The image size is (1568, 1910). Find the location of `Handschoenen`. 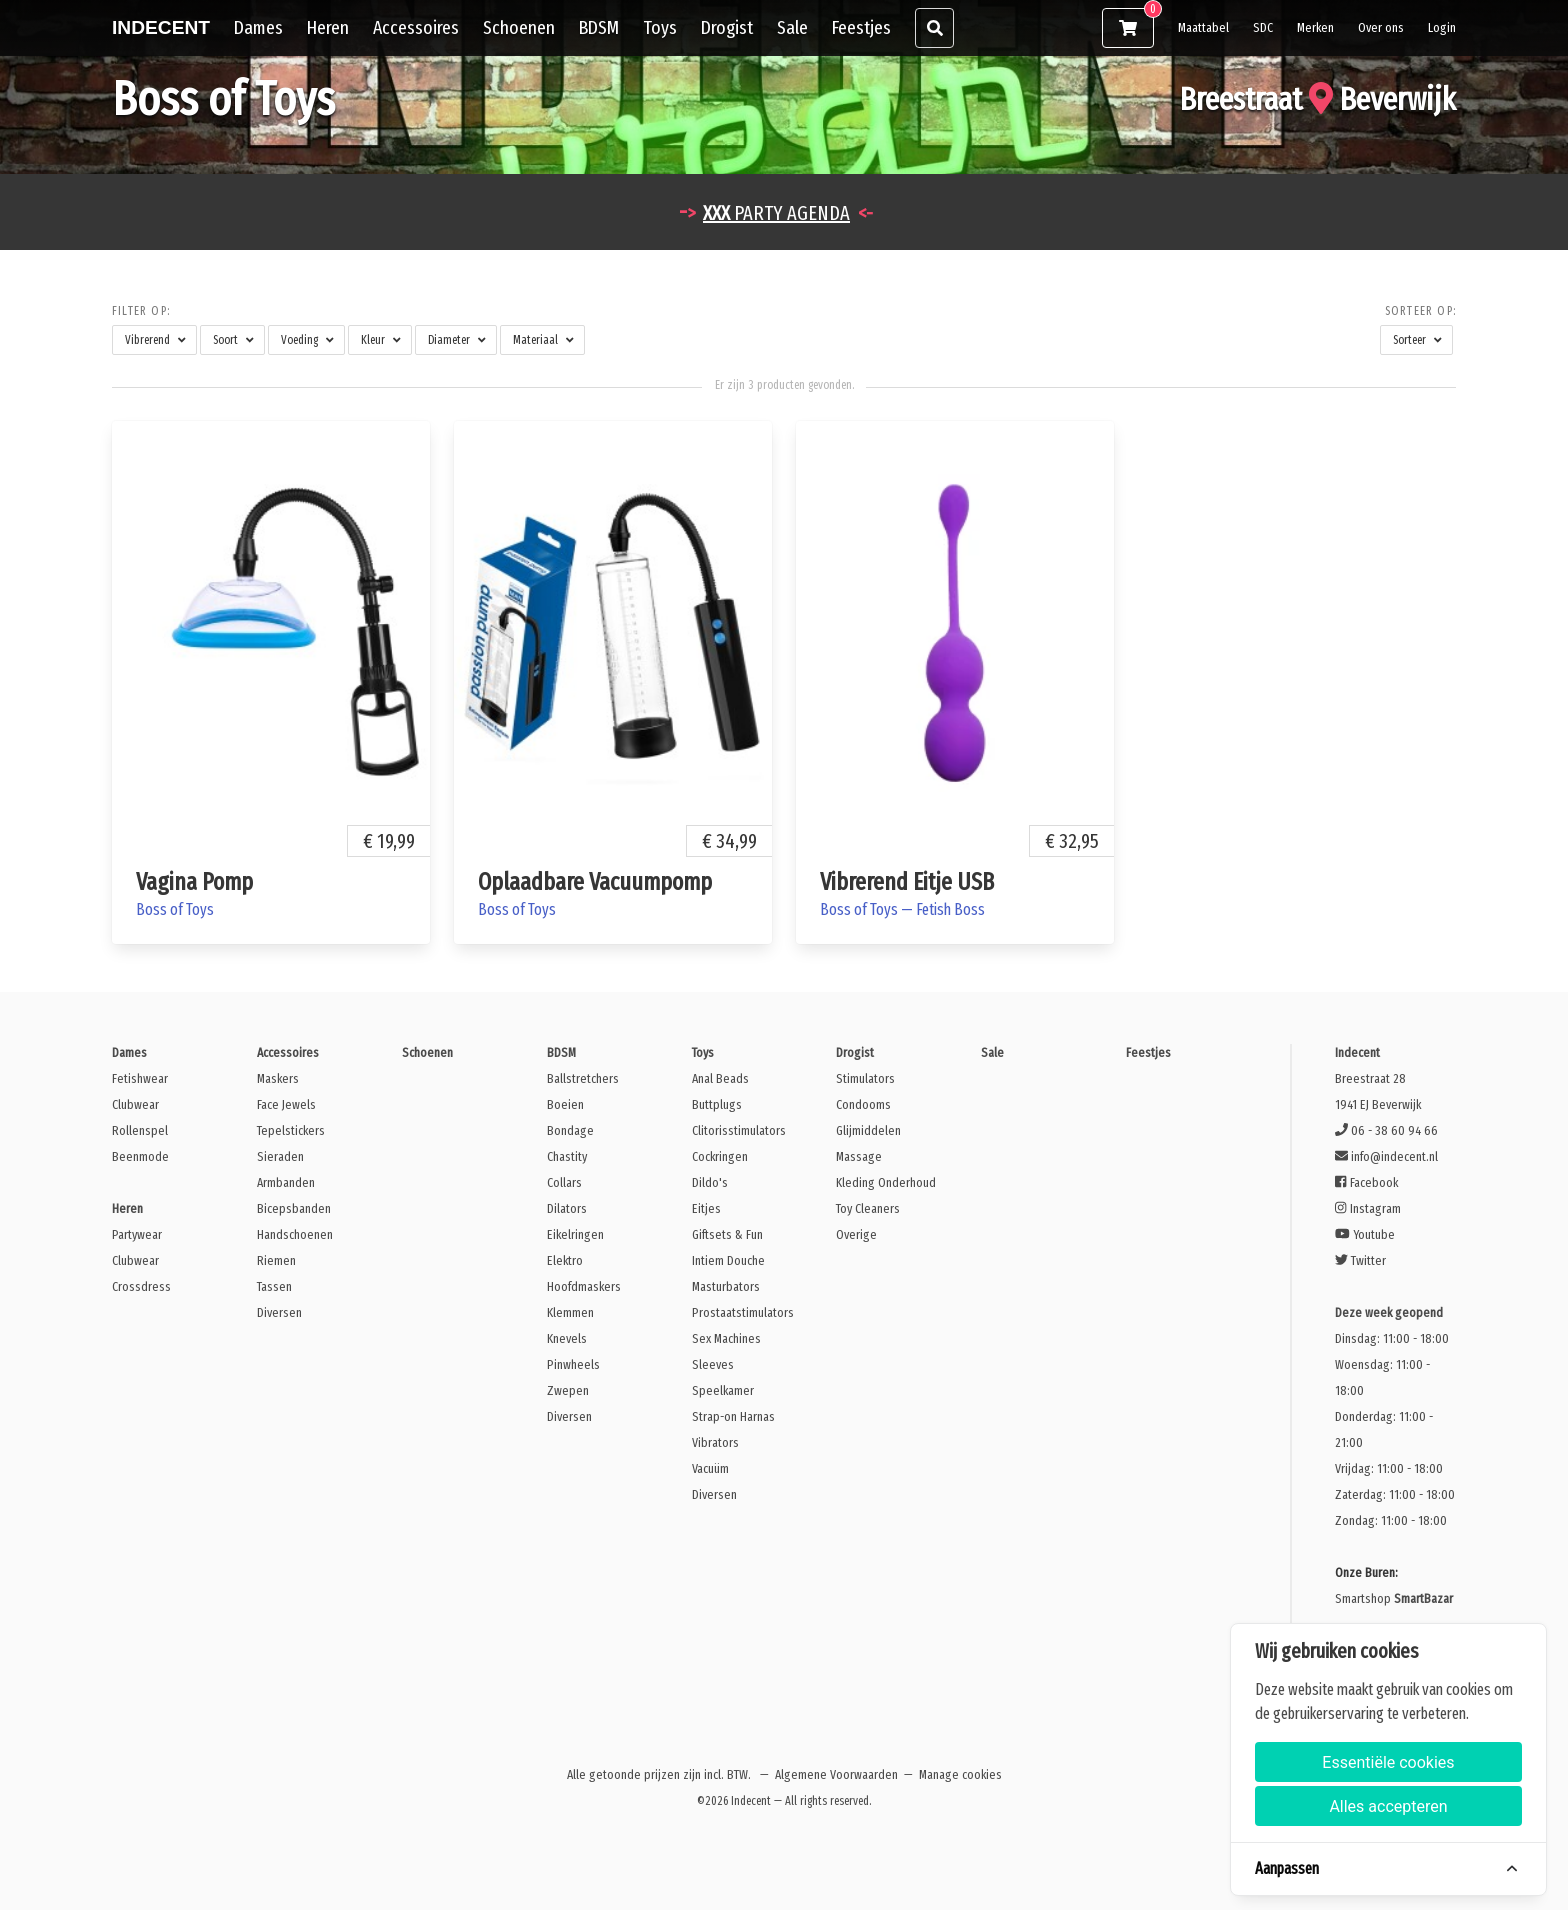

Handschoenen is located at coordinates (295, 1234).